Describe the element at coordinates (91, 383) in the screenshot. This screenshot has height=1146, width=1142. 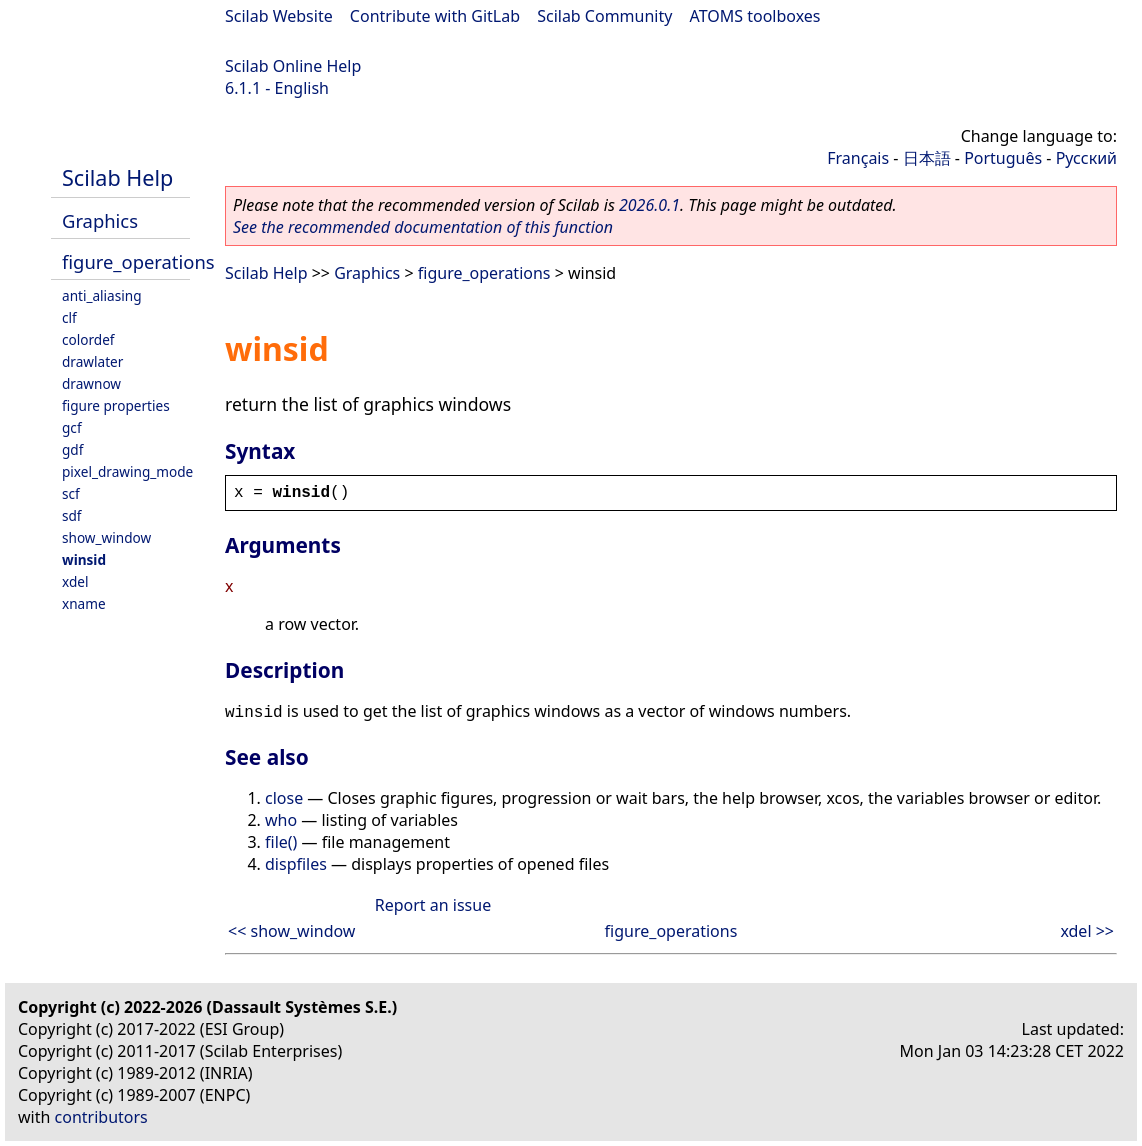
I see `drawnow` at that location.